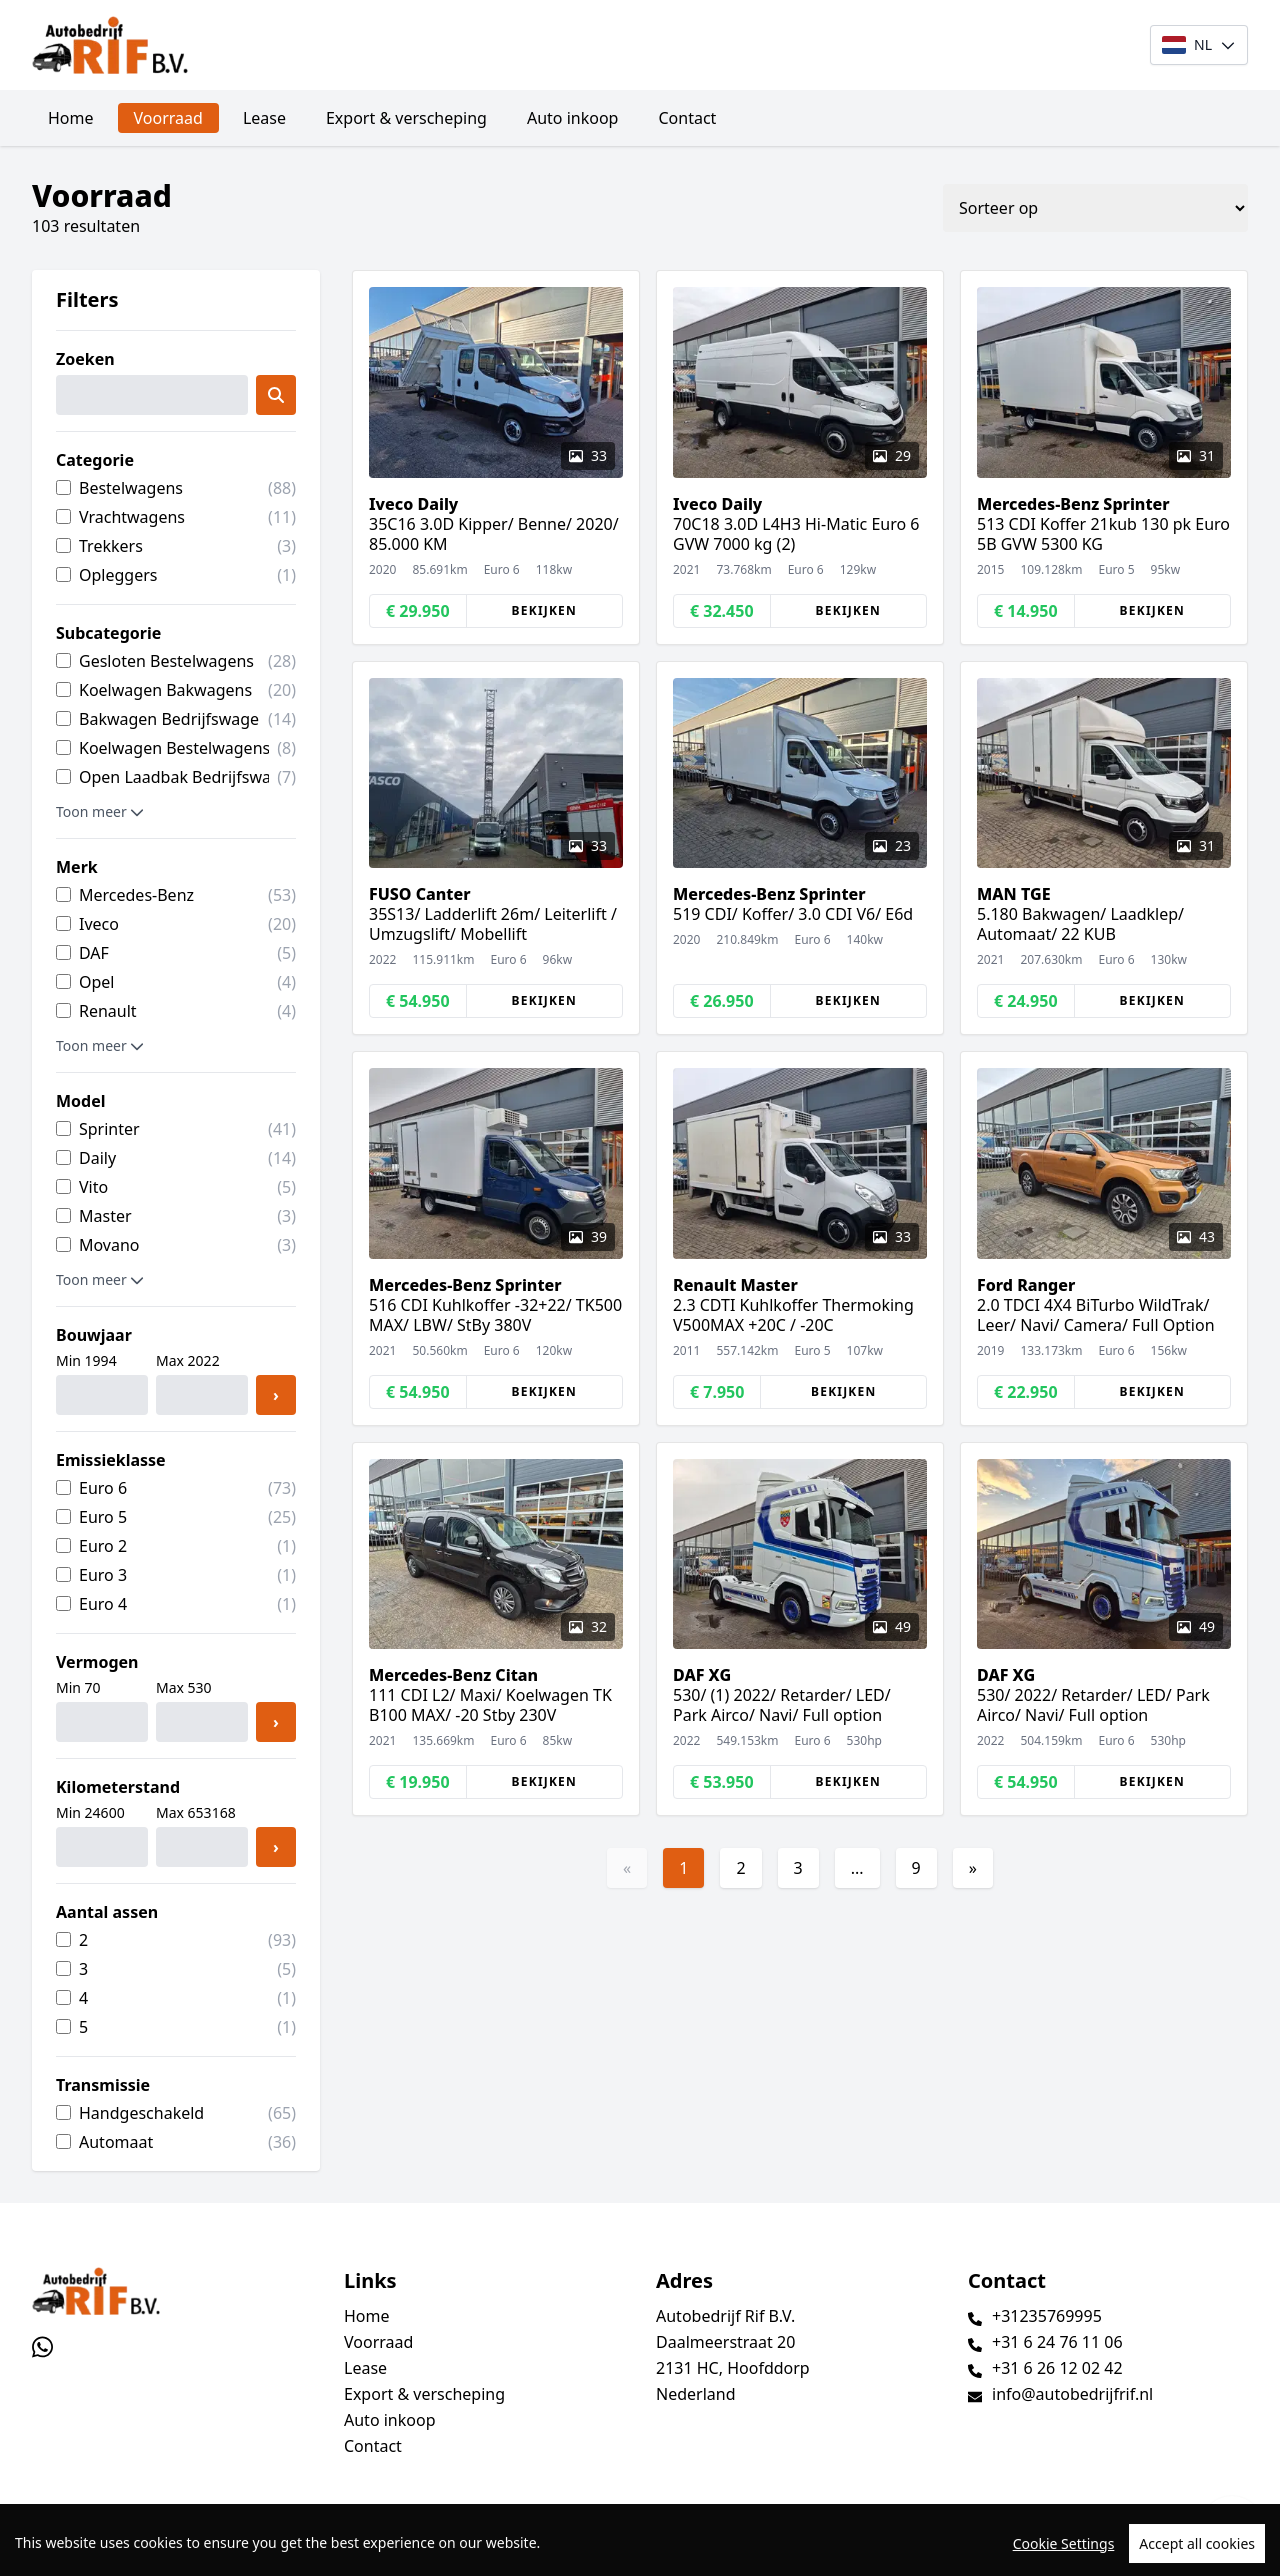 The image size is (1280, 2576). Describe the element at coordinates (71, 118) in the screenshot. I see `Home` at that location.